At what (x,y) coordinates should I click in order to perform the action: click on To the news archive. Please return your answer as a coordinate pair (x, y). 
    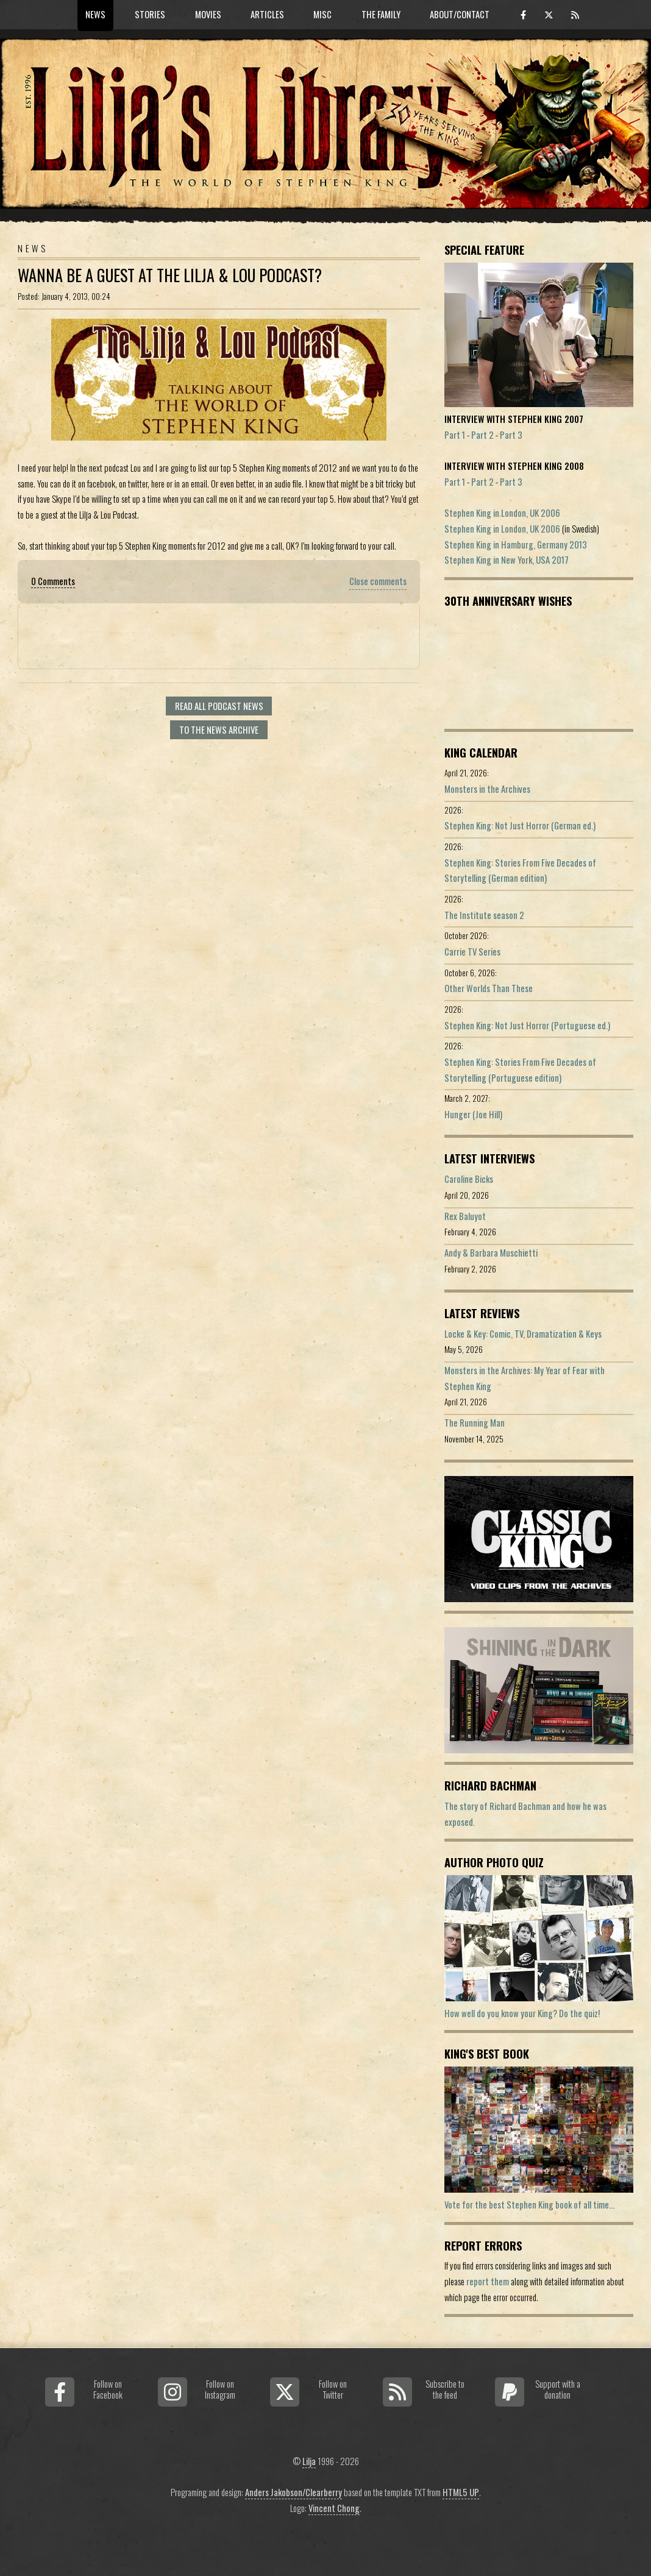
    Looking at the image, I should click on (218, 729).